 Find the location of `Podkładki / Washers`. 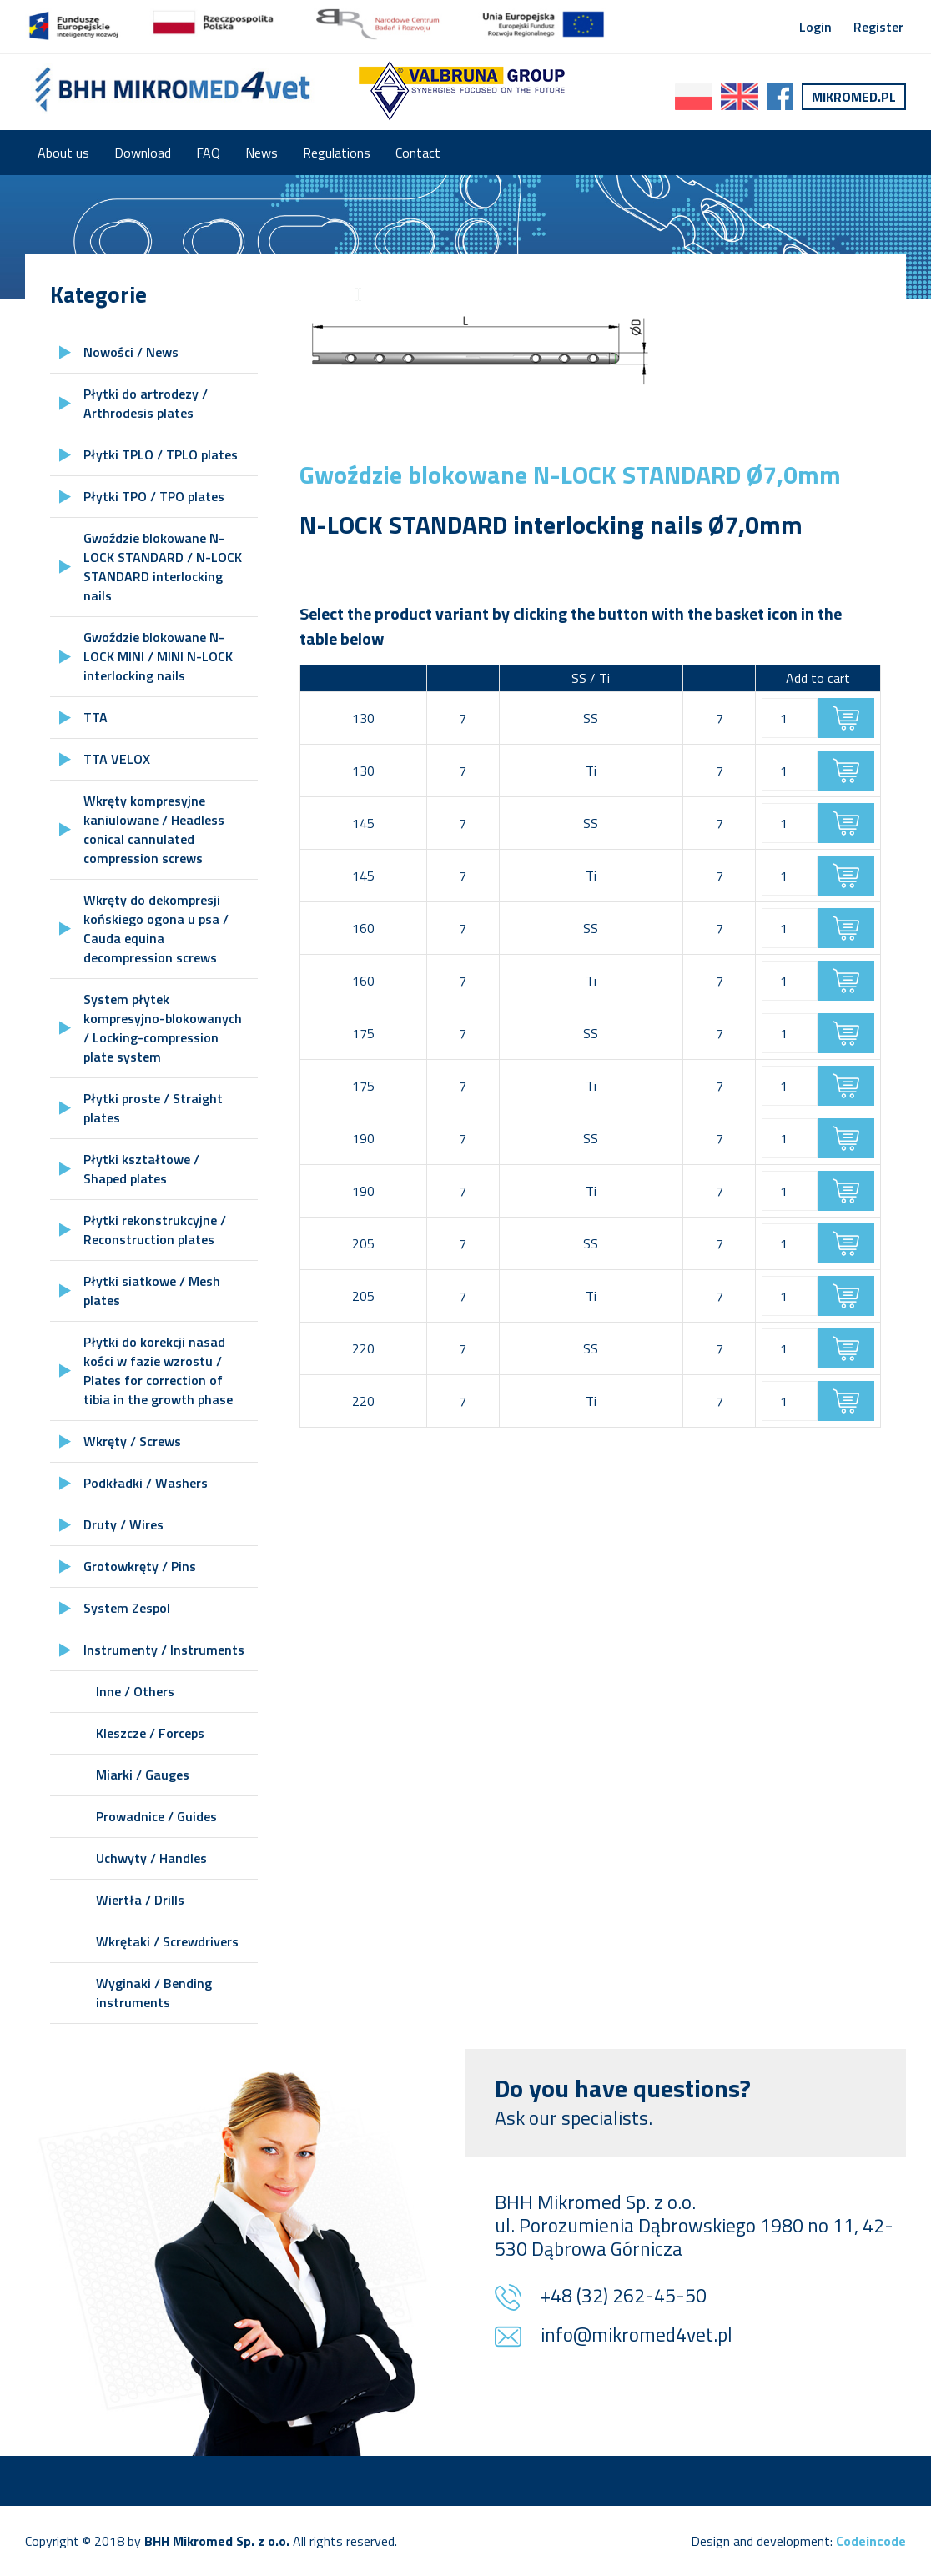

Podkładki / Washers is located at coordinates (145, 1483).